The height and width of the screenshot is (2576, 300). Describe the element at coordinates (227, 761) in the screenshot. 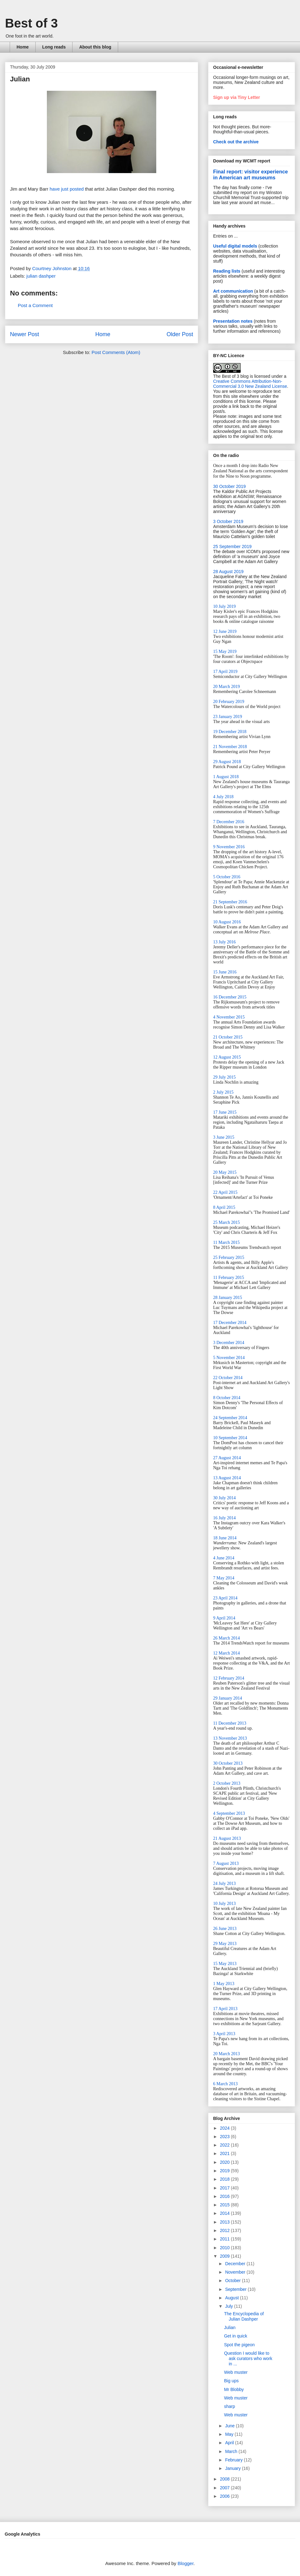

I see `29 August 2018` at that location.